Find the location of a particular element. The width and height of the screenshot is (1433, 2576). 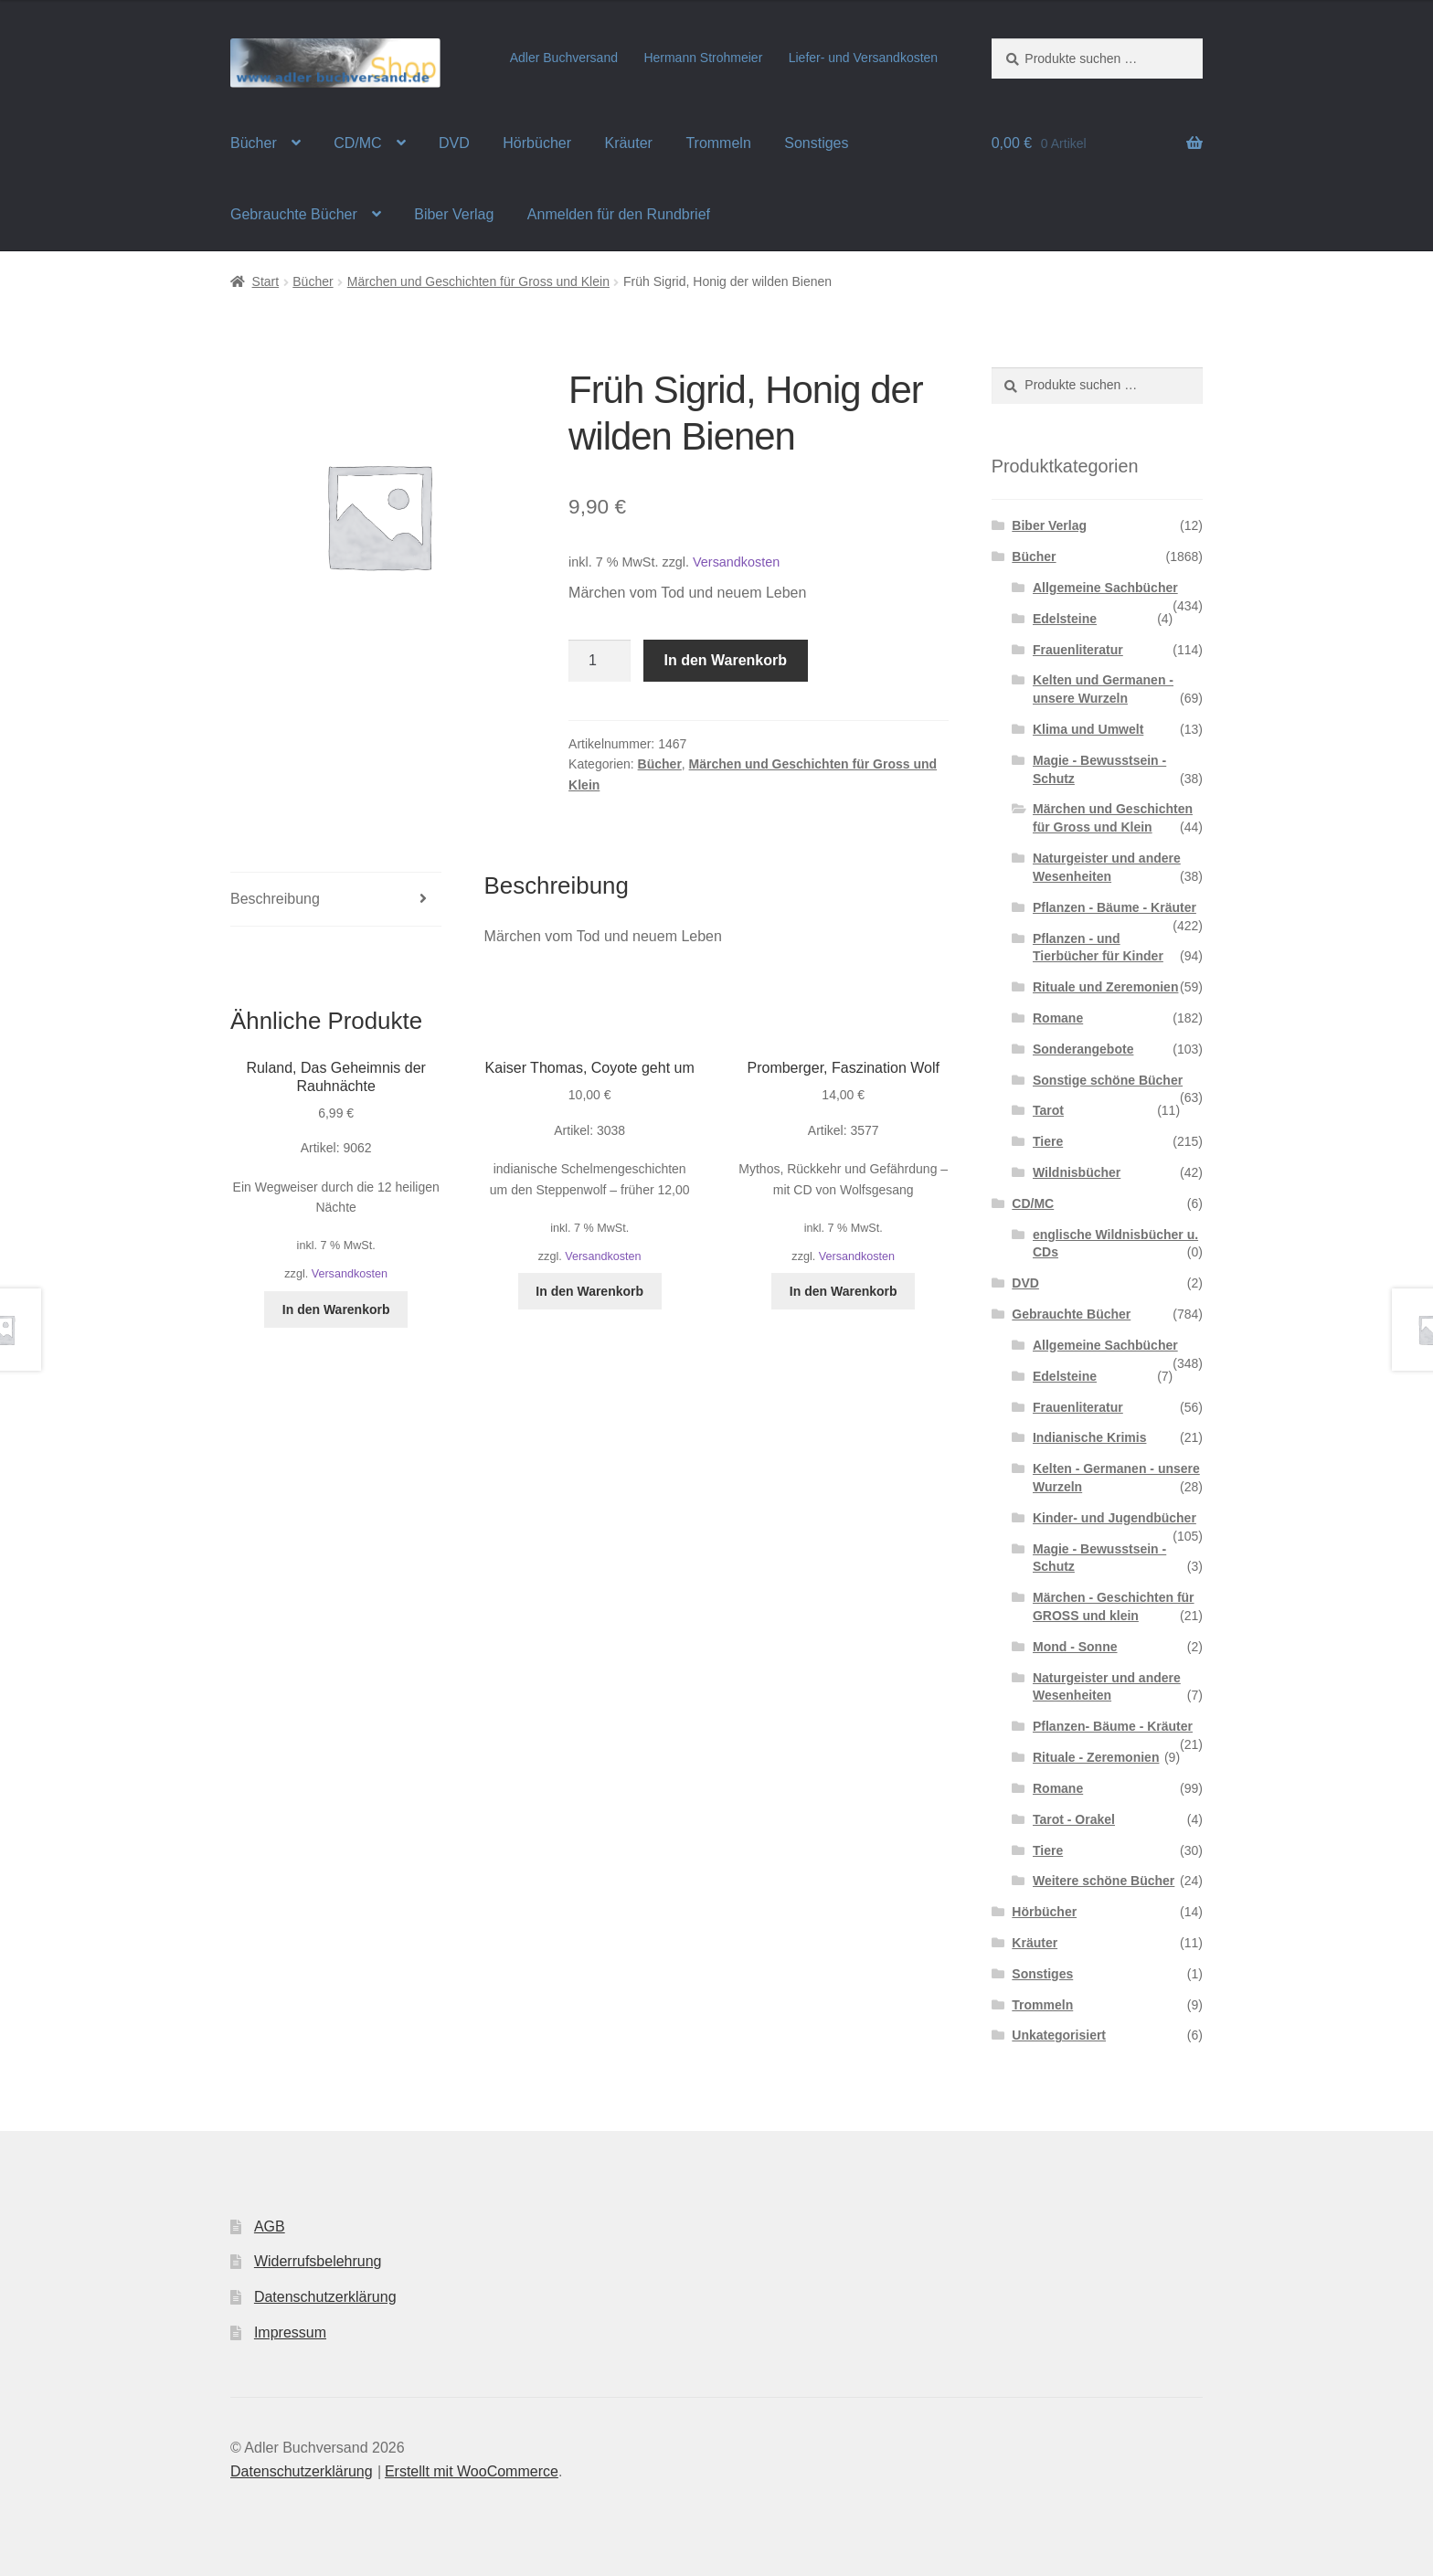

Widerrufsbelehrung is located at coordinates (318, 2261).